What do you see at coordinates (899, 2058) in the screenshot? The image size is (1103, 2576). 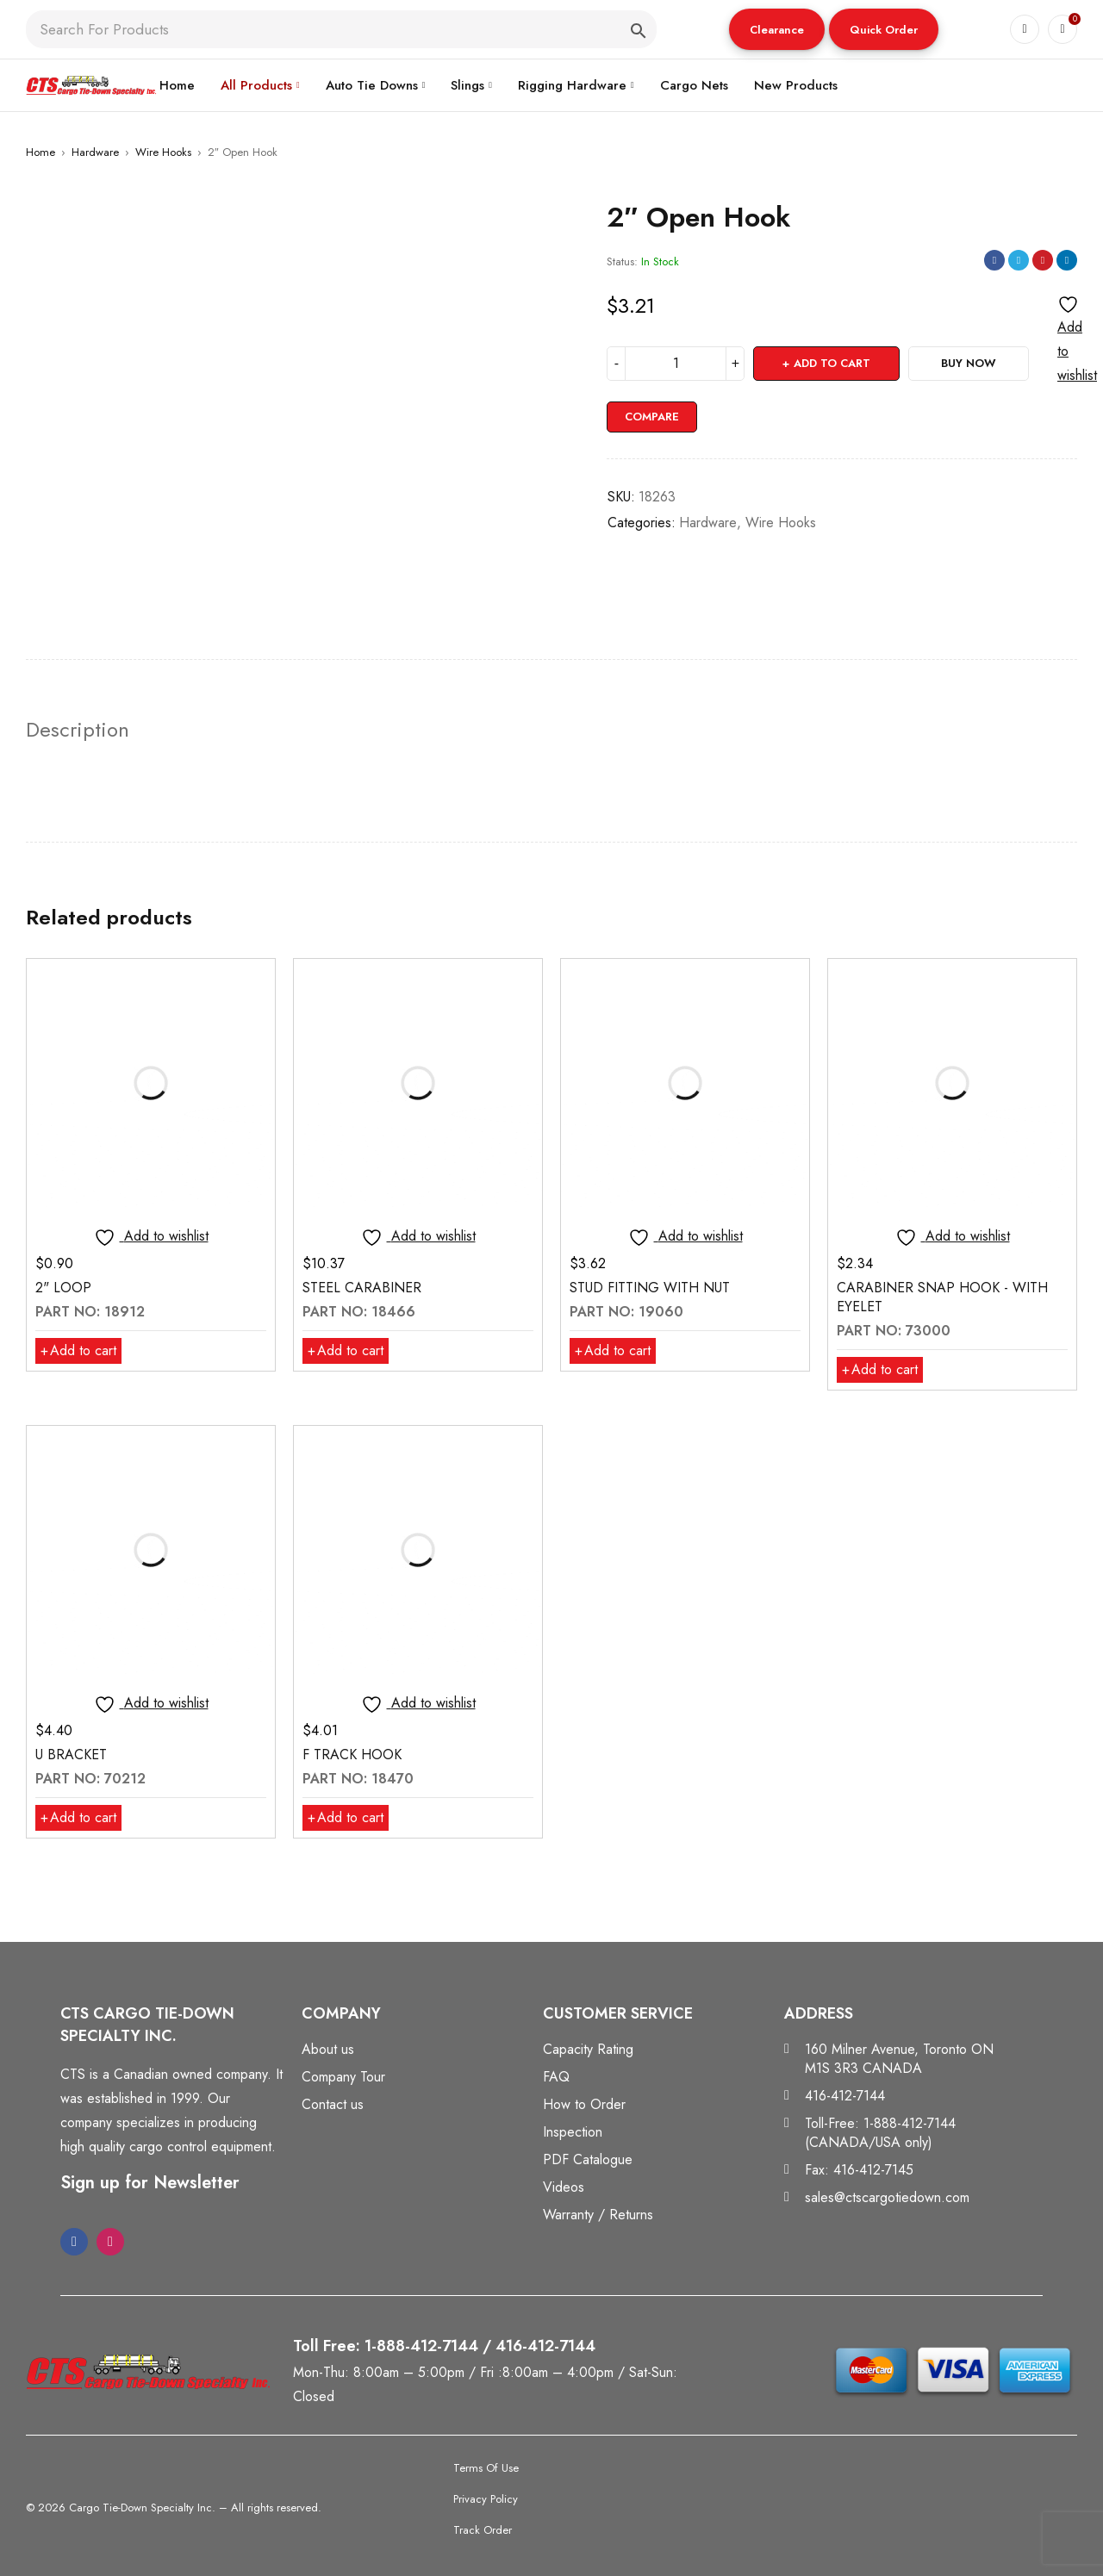 I see `160 Milner Avenue, Toronto ON M1S 3R3 CANADA` at bounding box center [899, 2058].